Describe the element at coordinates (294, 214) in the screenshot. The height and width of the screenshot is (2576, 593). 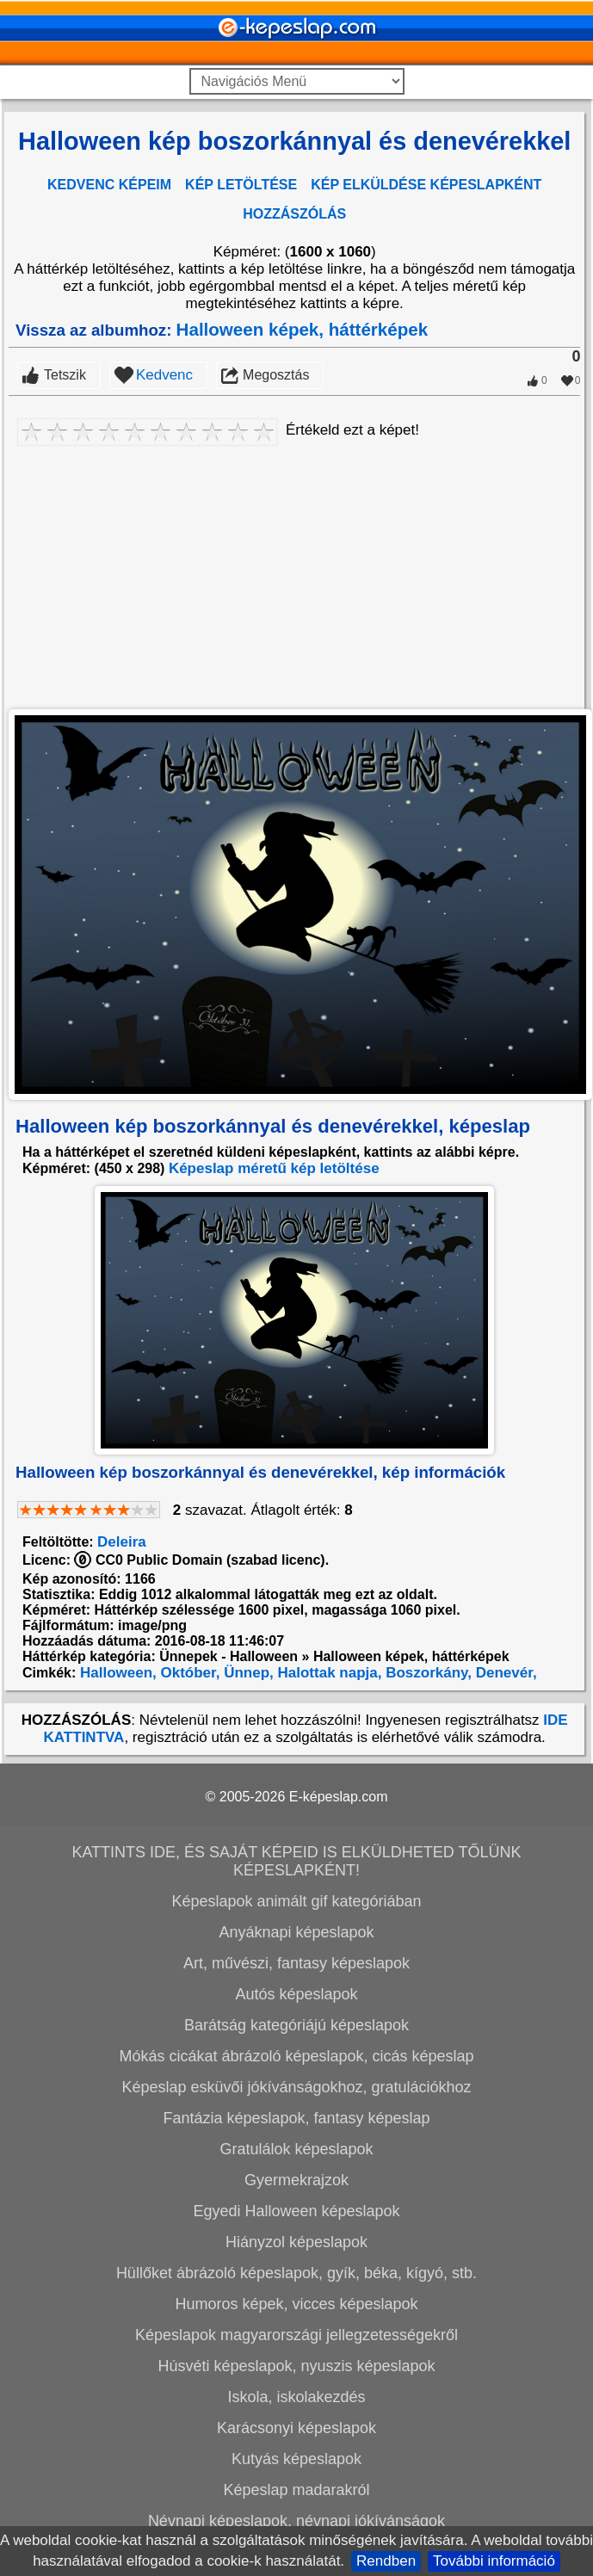
I see `HOZZÁSZÓLÁS` at that location.